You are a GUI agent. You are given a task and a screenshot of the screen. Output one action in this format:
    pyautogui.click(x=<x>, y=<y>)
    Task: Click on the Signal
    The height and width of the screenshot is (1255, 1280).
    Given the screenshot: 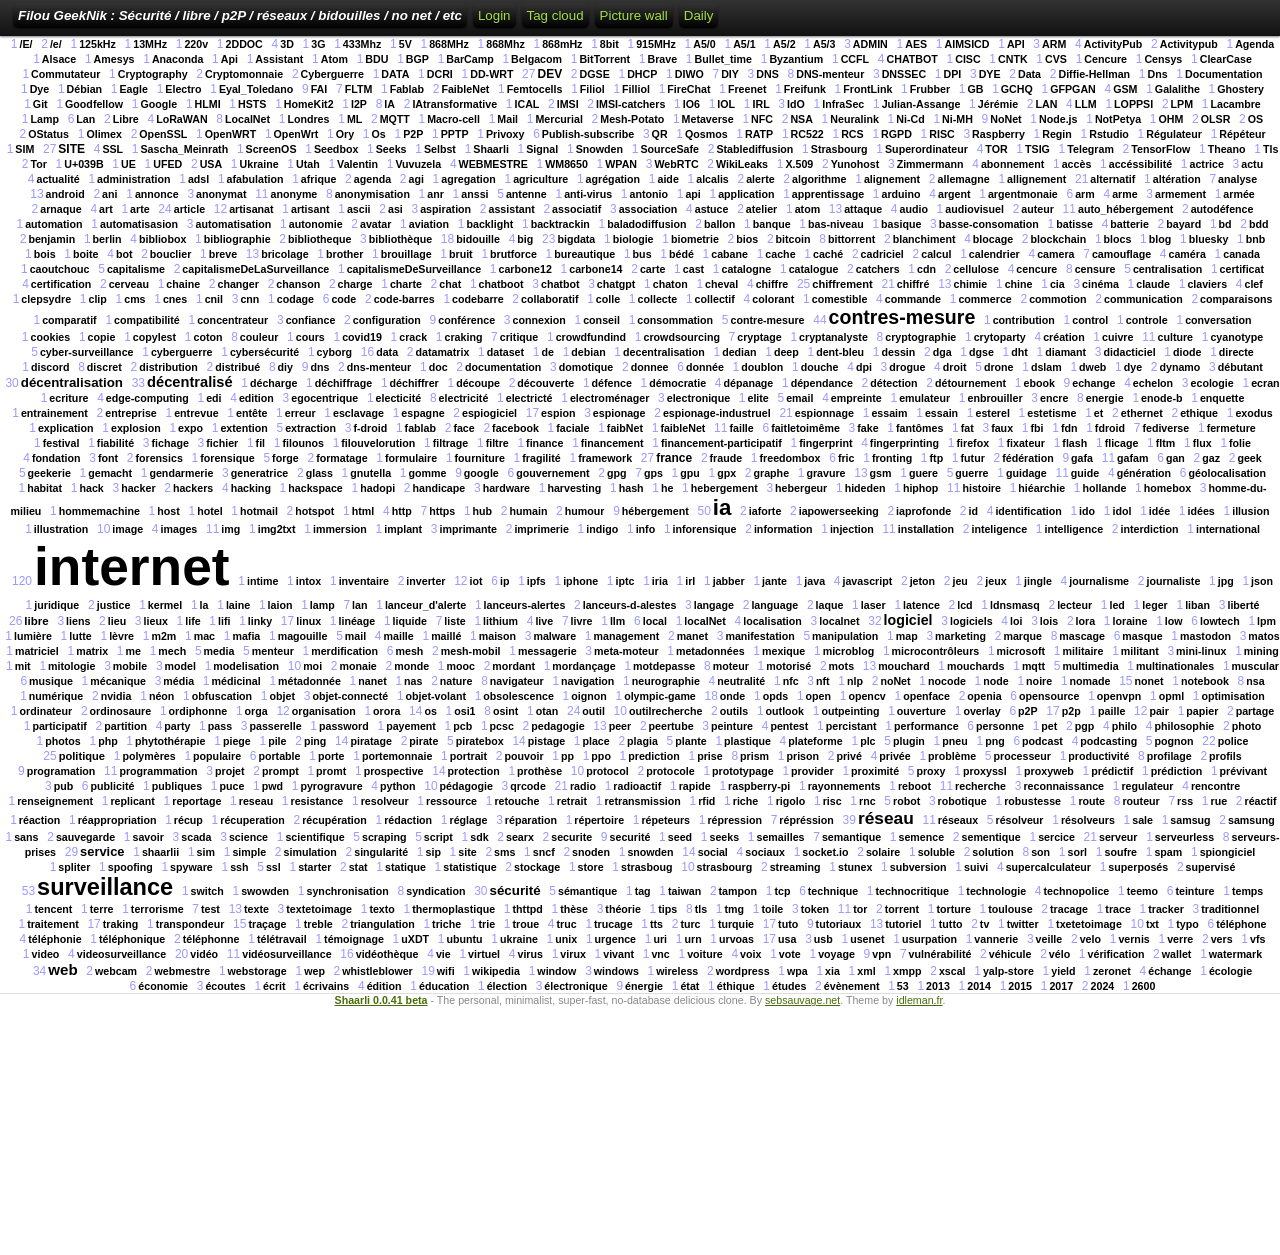 What is the action you would take?
    pyautogui.click(x=542, y=149)
    